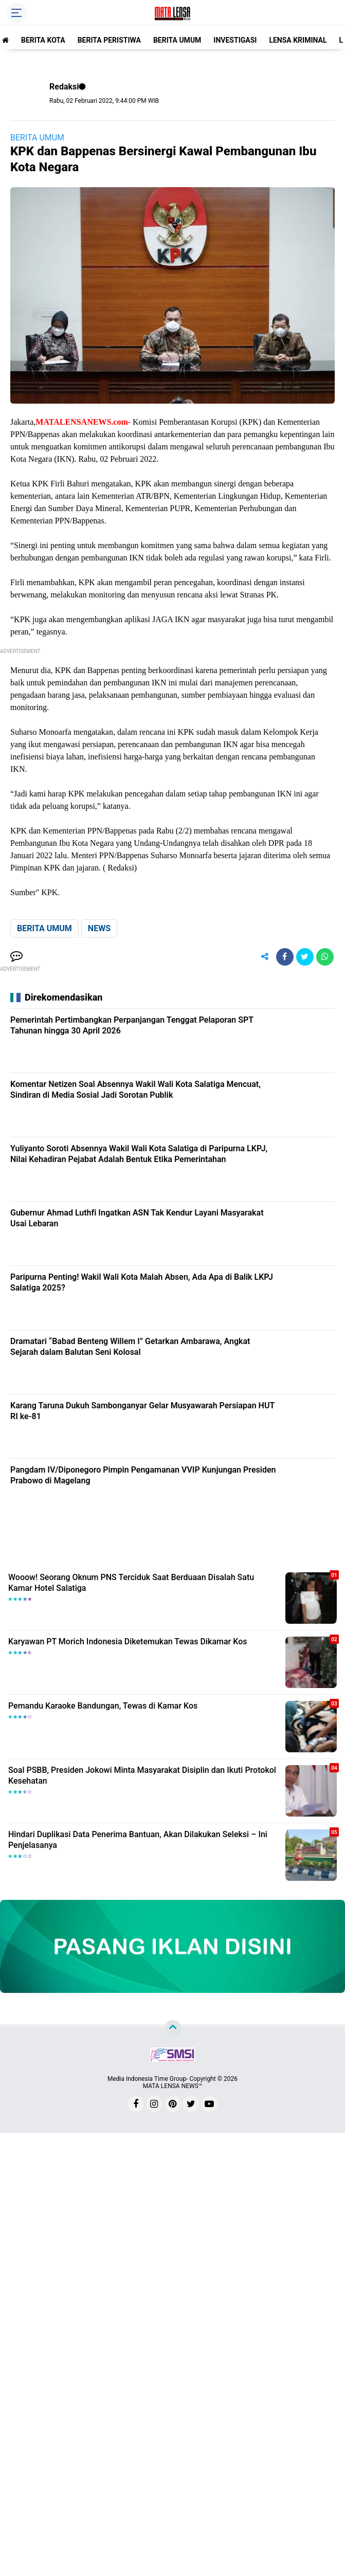 This screenshot has width=345, height=2576. I want to click on Karyawan PT Morich Indonesia Diketemukan Tewas Dikamar Kos, so click(127, 1641).